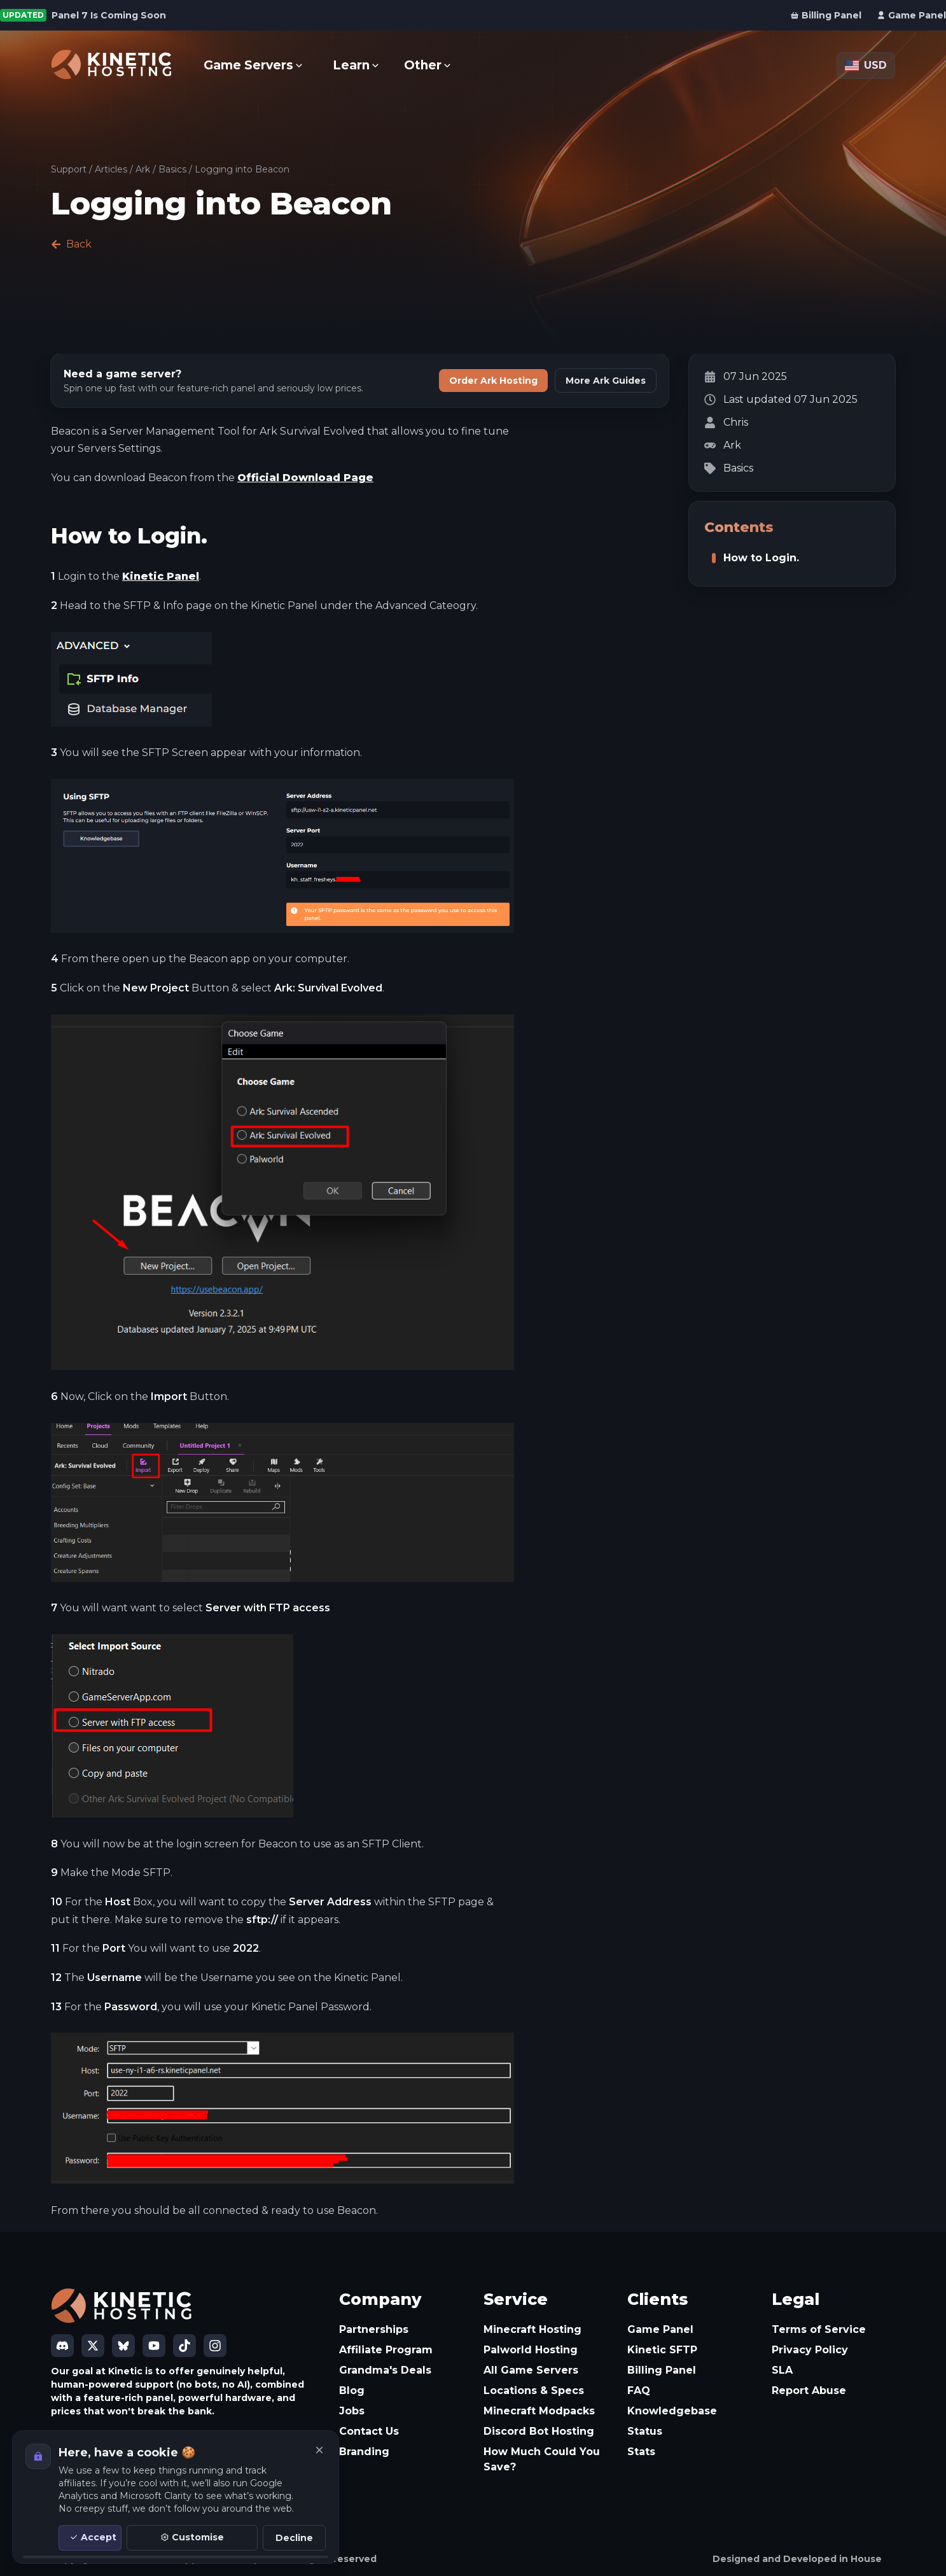 Image resolution: width=946 pixels, height=2576 pixels. Describe the element at coordinates (386, 2350) in the screenshot. I see `Affiliate Program` at that location.